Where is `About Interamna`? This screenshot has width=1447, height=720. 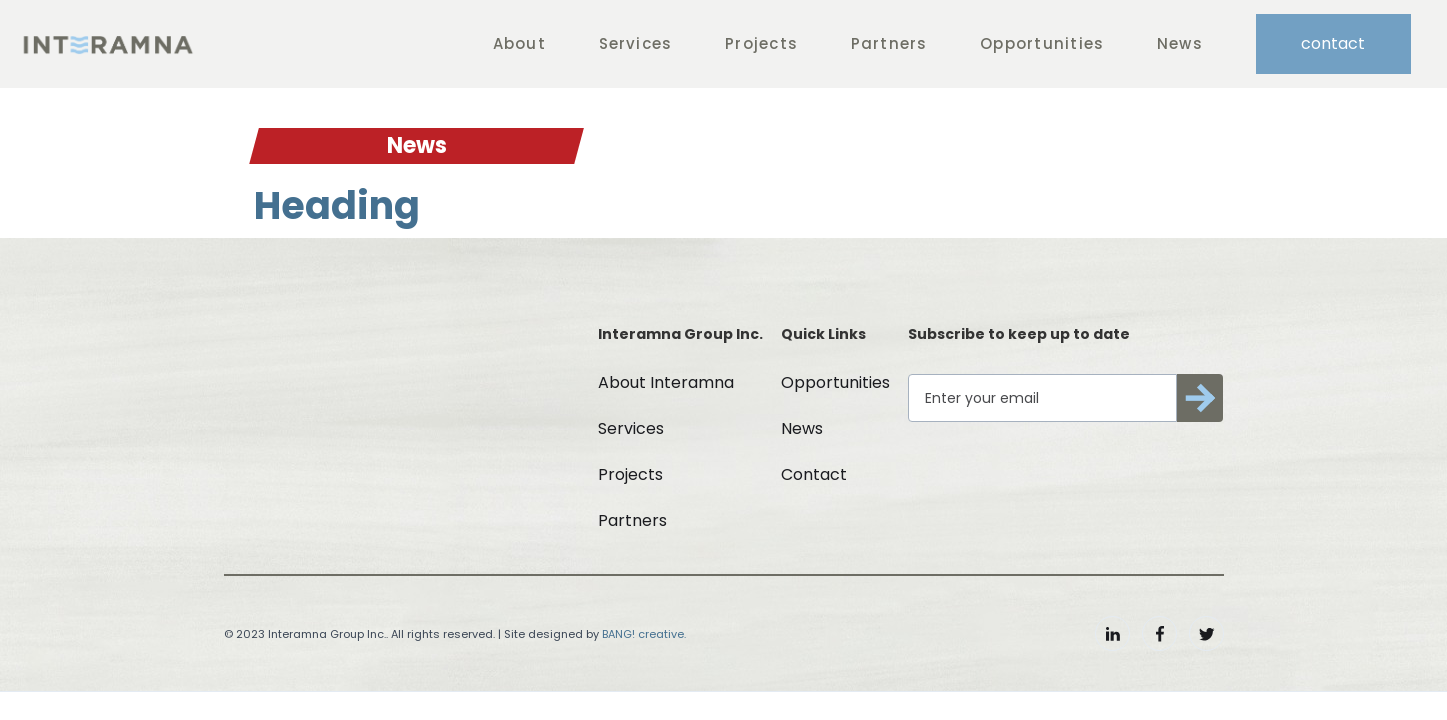 About Interamna is located at coordinates (666, 382).